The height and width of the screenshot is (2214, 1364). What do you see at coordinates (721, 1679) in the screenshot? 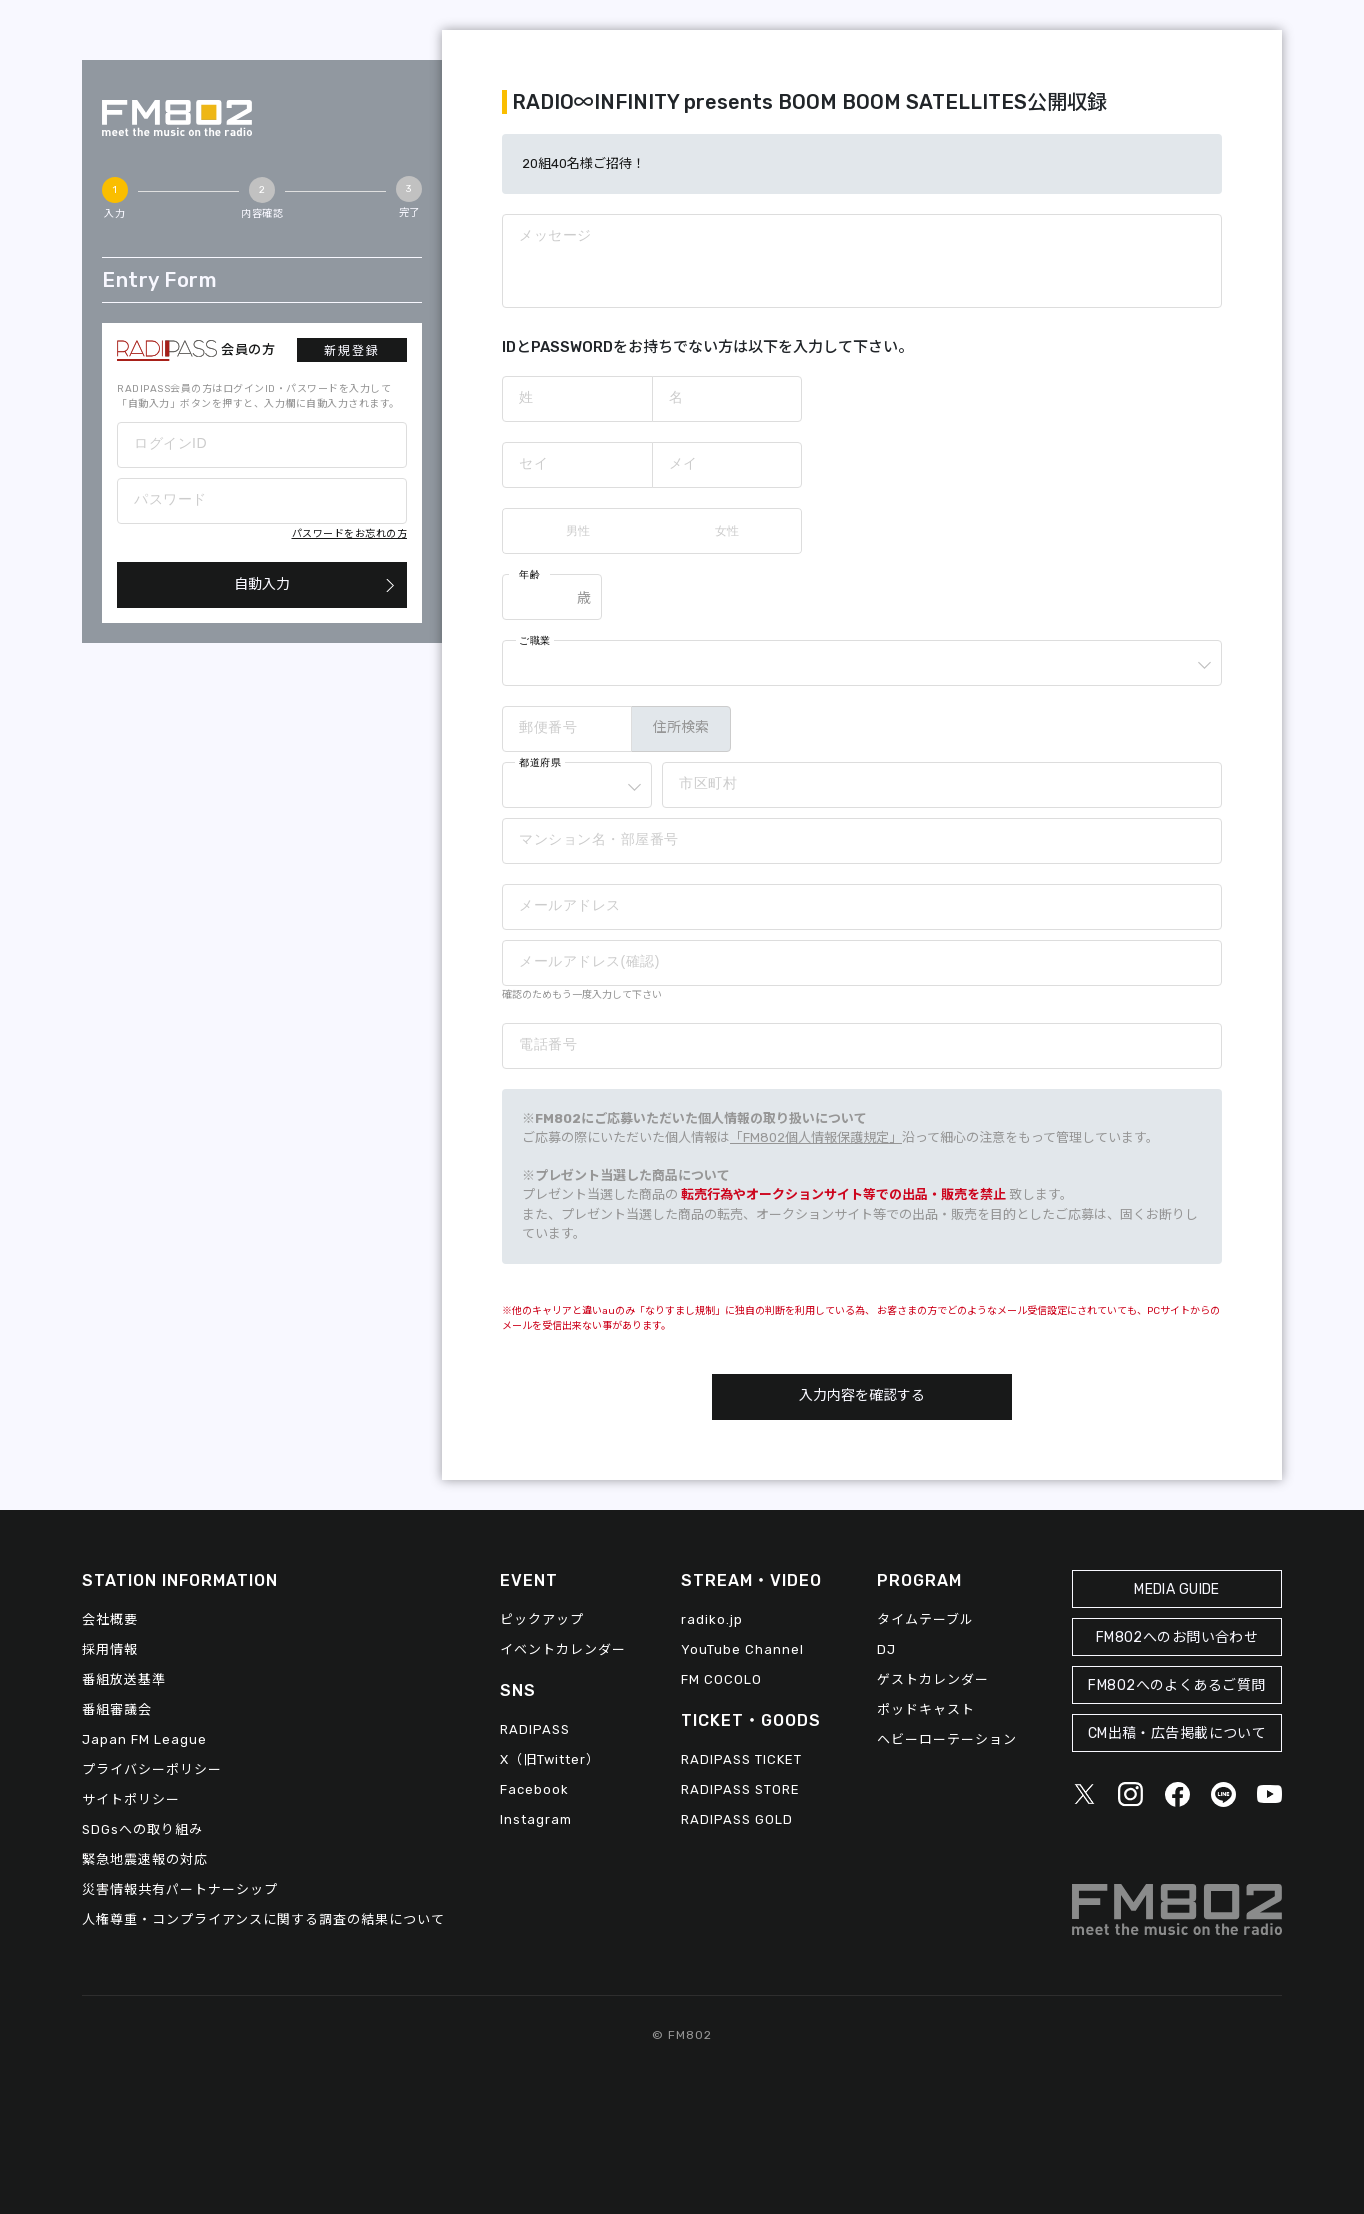
I see `FM COCOLO` at bounding box center [721, 1679].